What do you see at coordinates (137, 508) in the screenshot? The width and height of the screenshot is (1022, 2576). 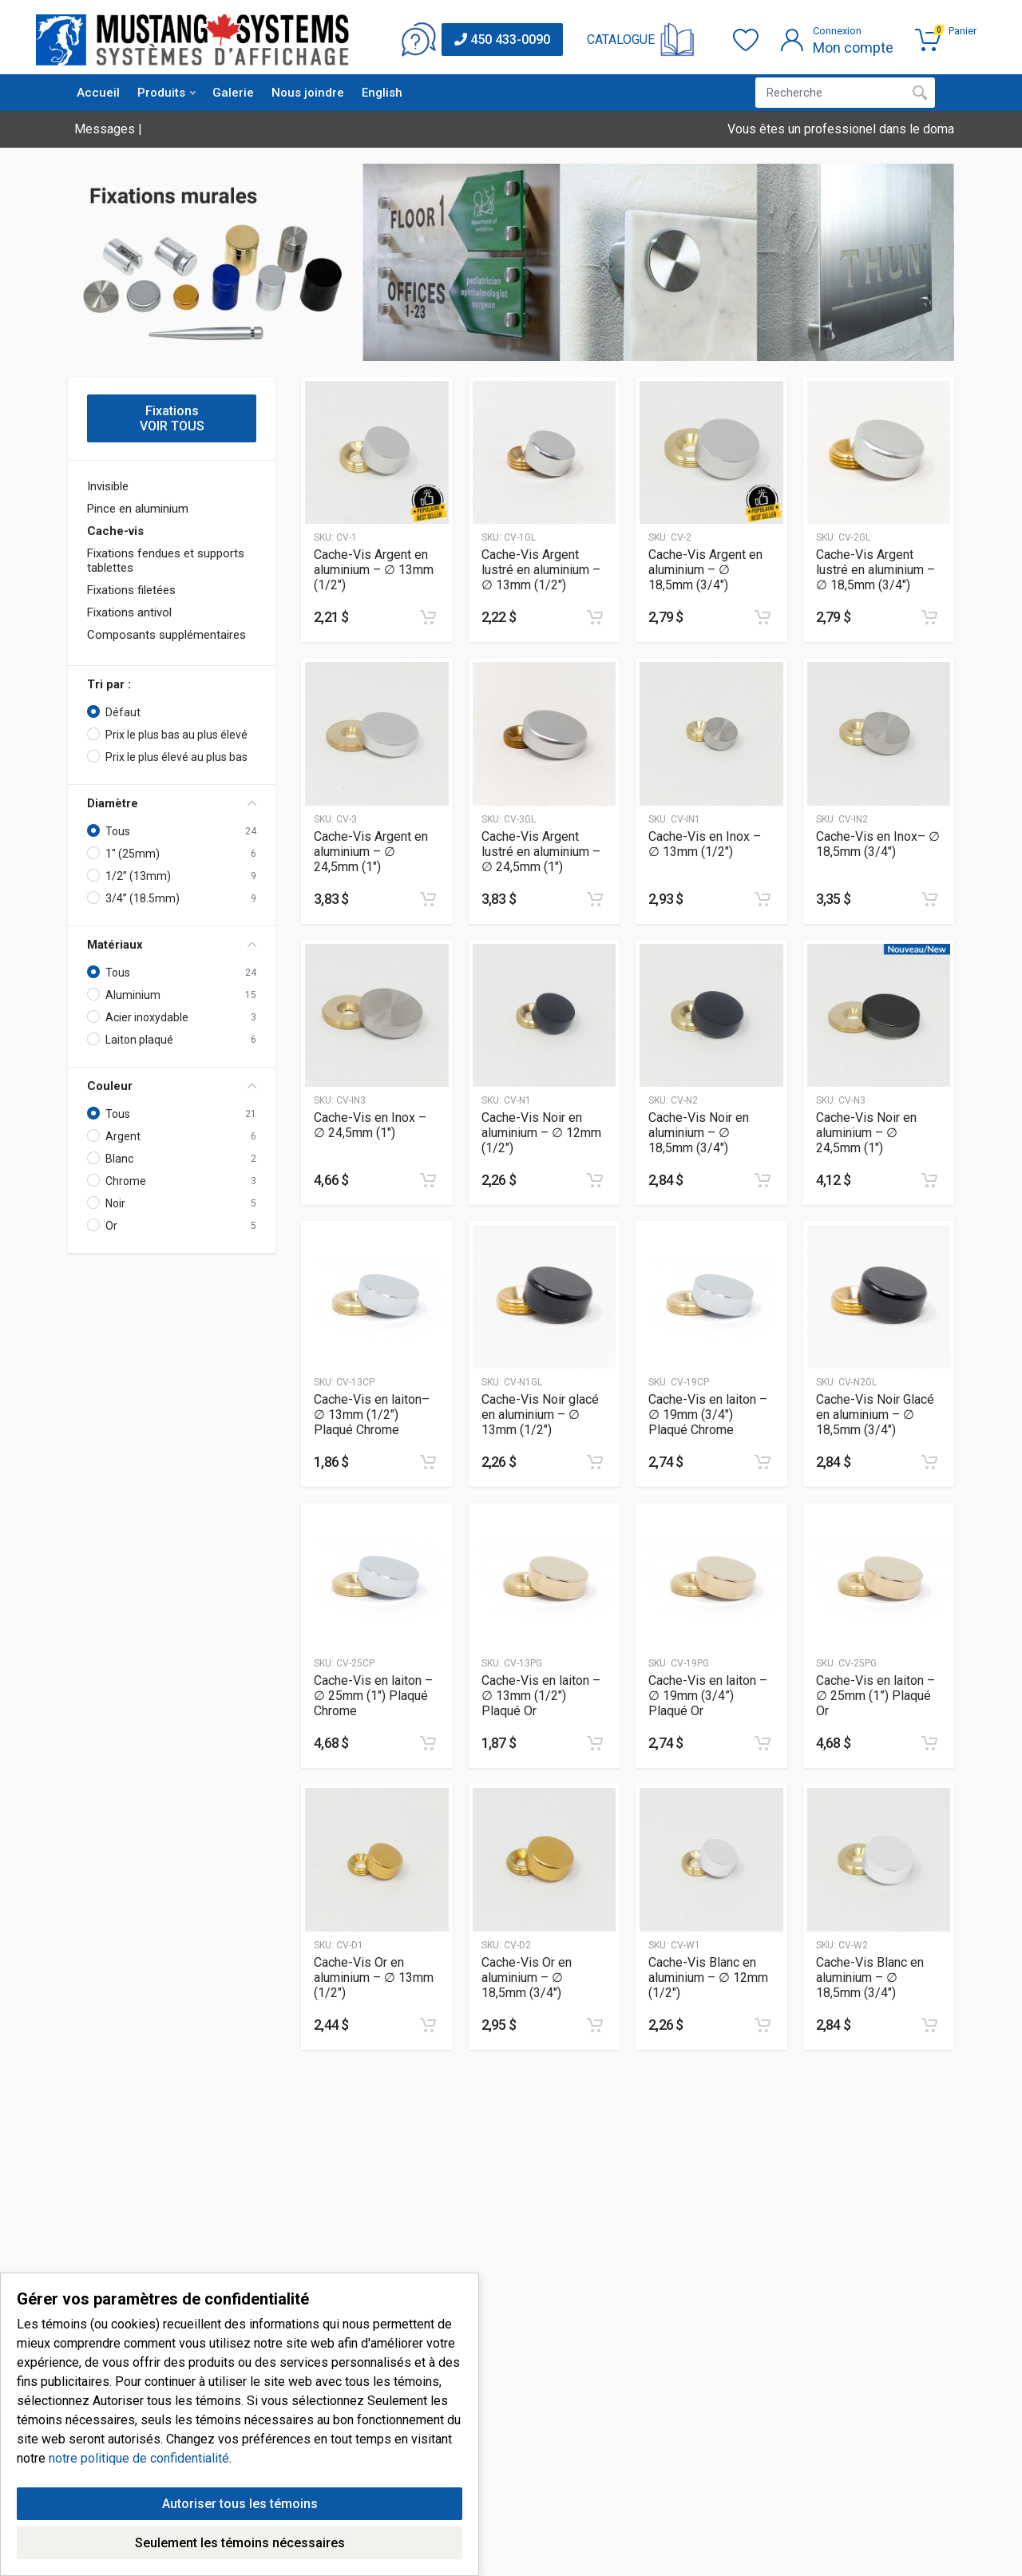 I see `Pince en aluminium` at bounding box center [137, 508].